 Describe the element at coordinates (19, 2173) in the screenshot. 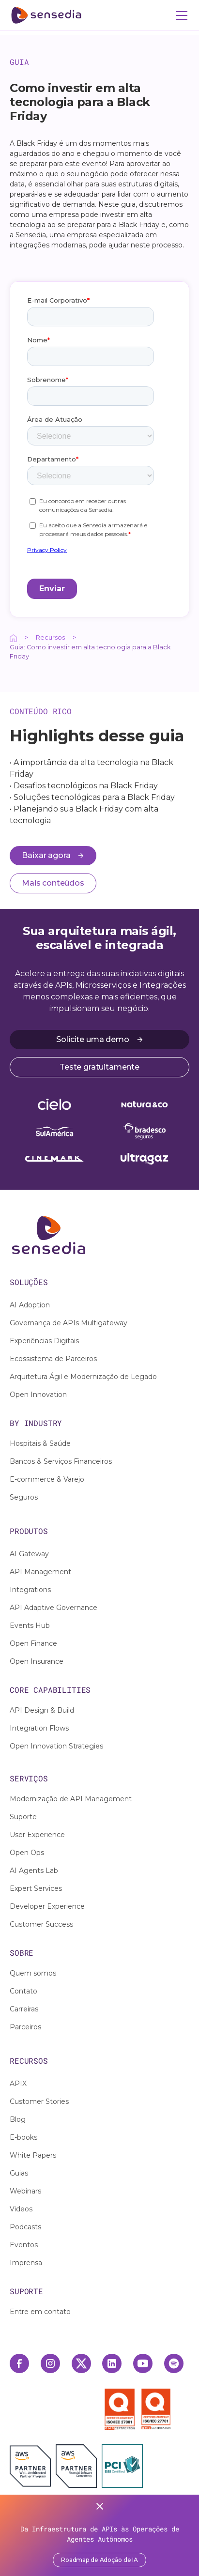

I see `Guias` at that location.